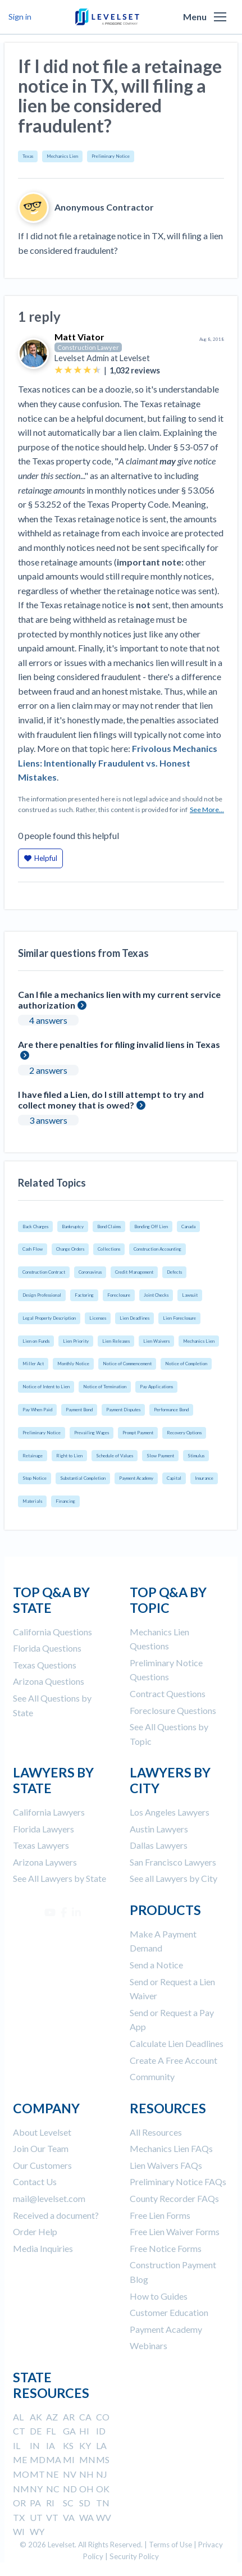 The height and width of the screenshot is (2576, 242). I want to click on TN, so click(102, 2502).